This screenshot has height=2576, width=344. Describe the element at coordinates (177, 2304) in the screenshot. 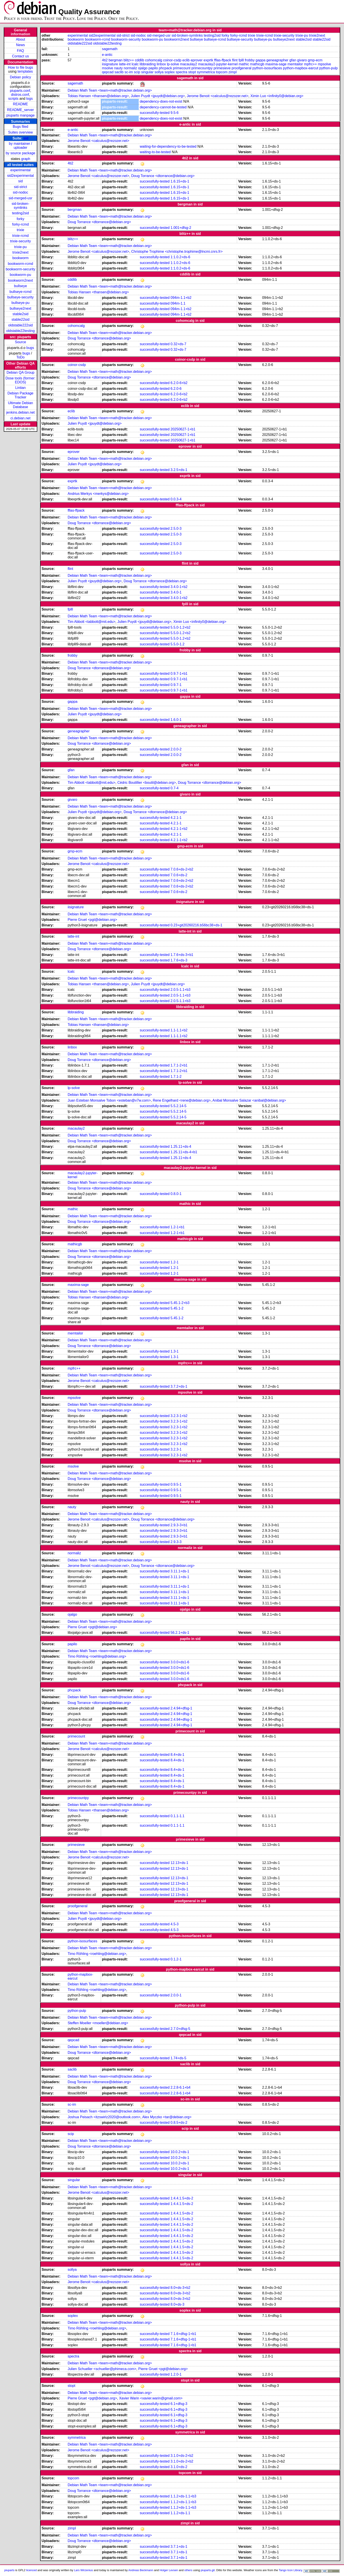

I see `8.0+ds-3` at that location.